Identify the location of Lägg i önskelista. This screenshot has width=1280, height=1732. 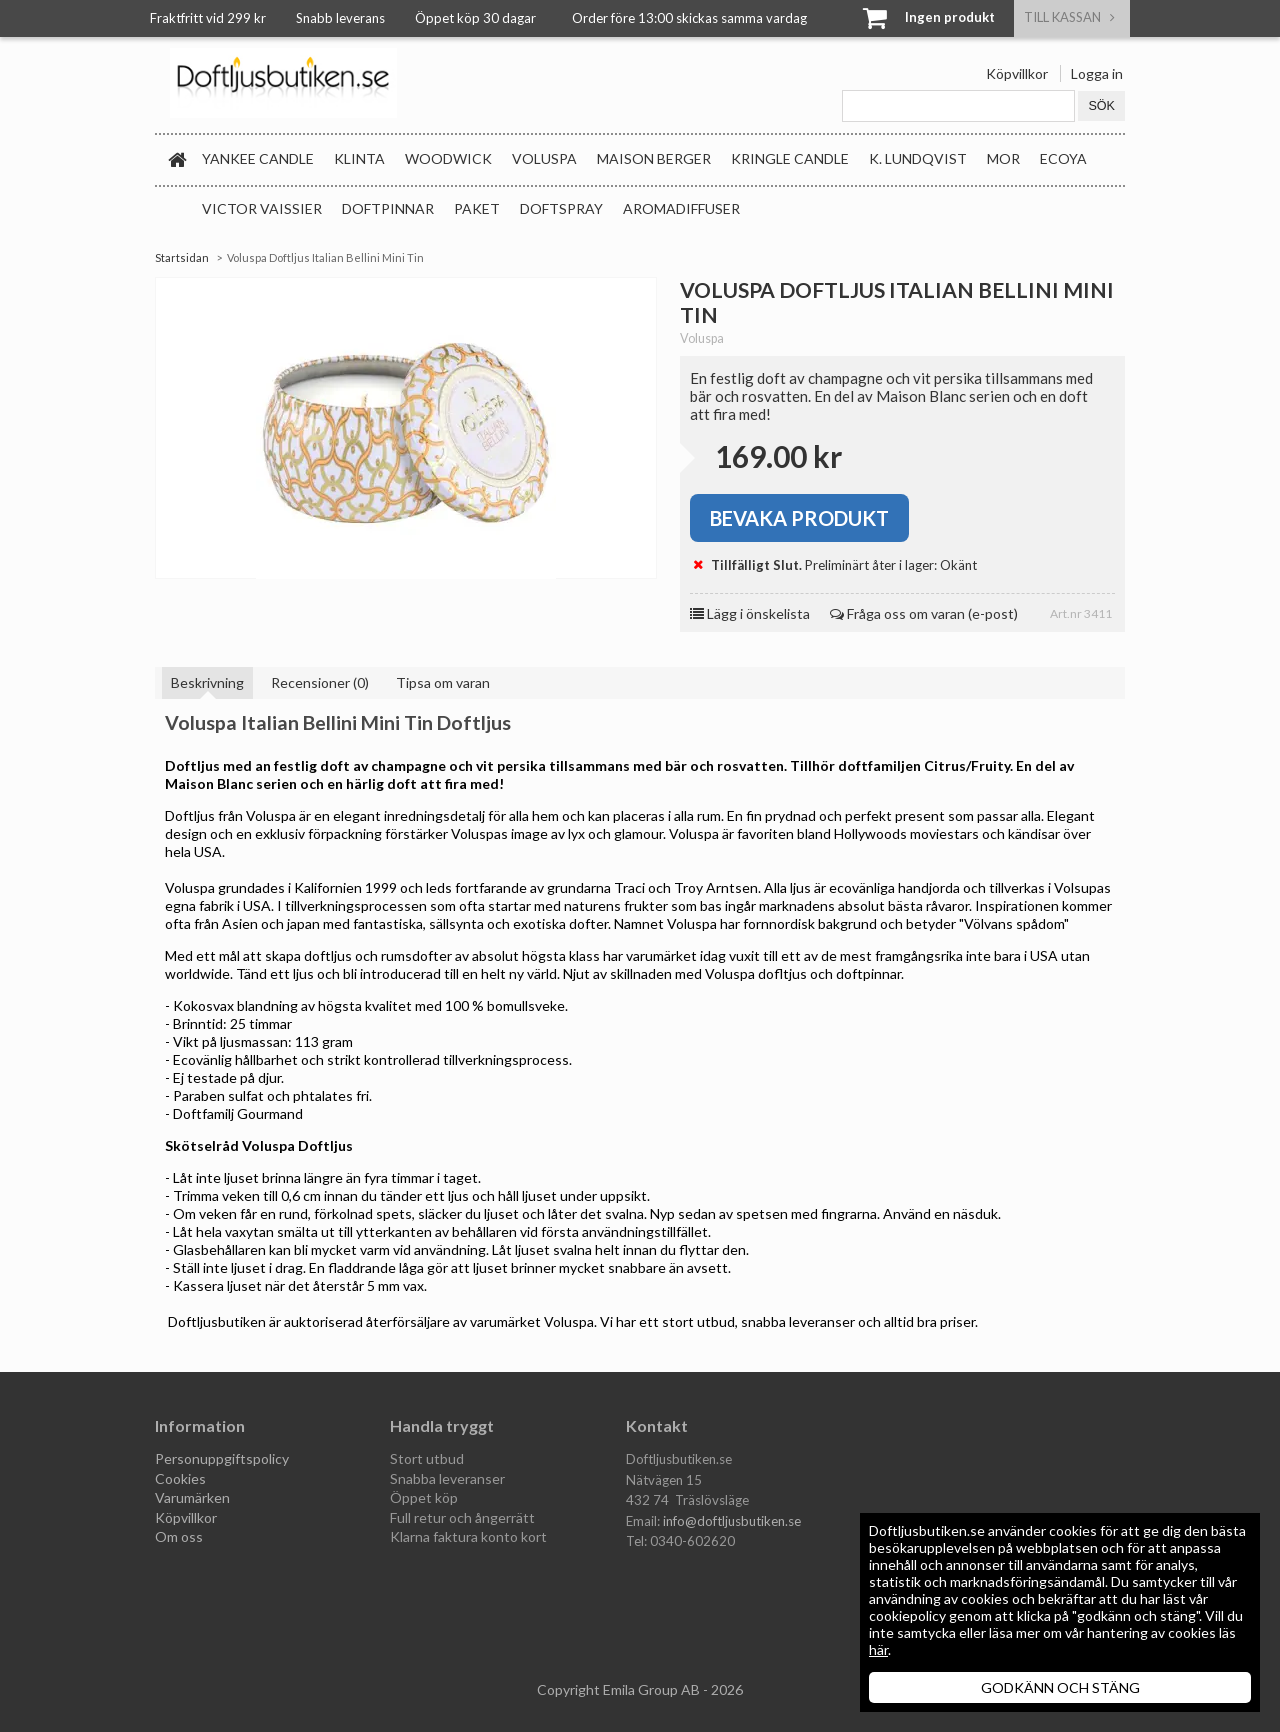
(750, 613).